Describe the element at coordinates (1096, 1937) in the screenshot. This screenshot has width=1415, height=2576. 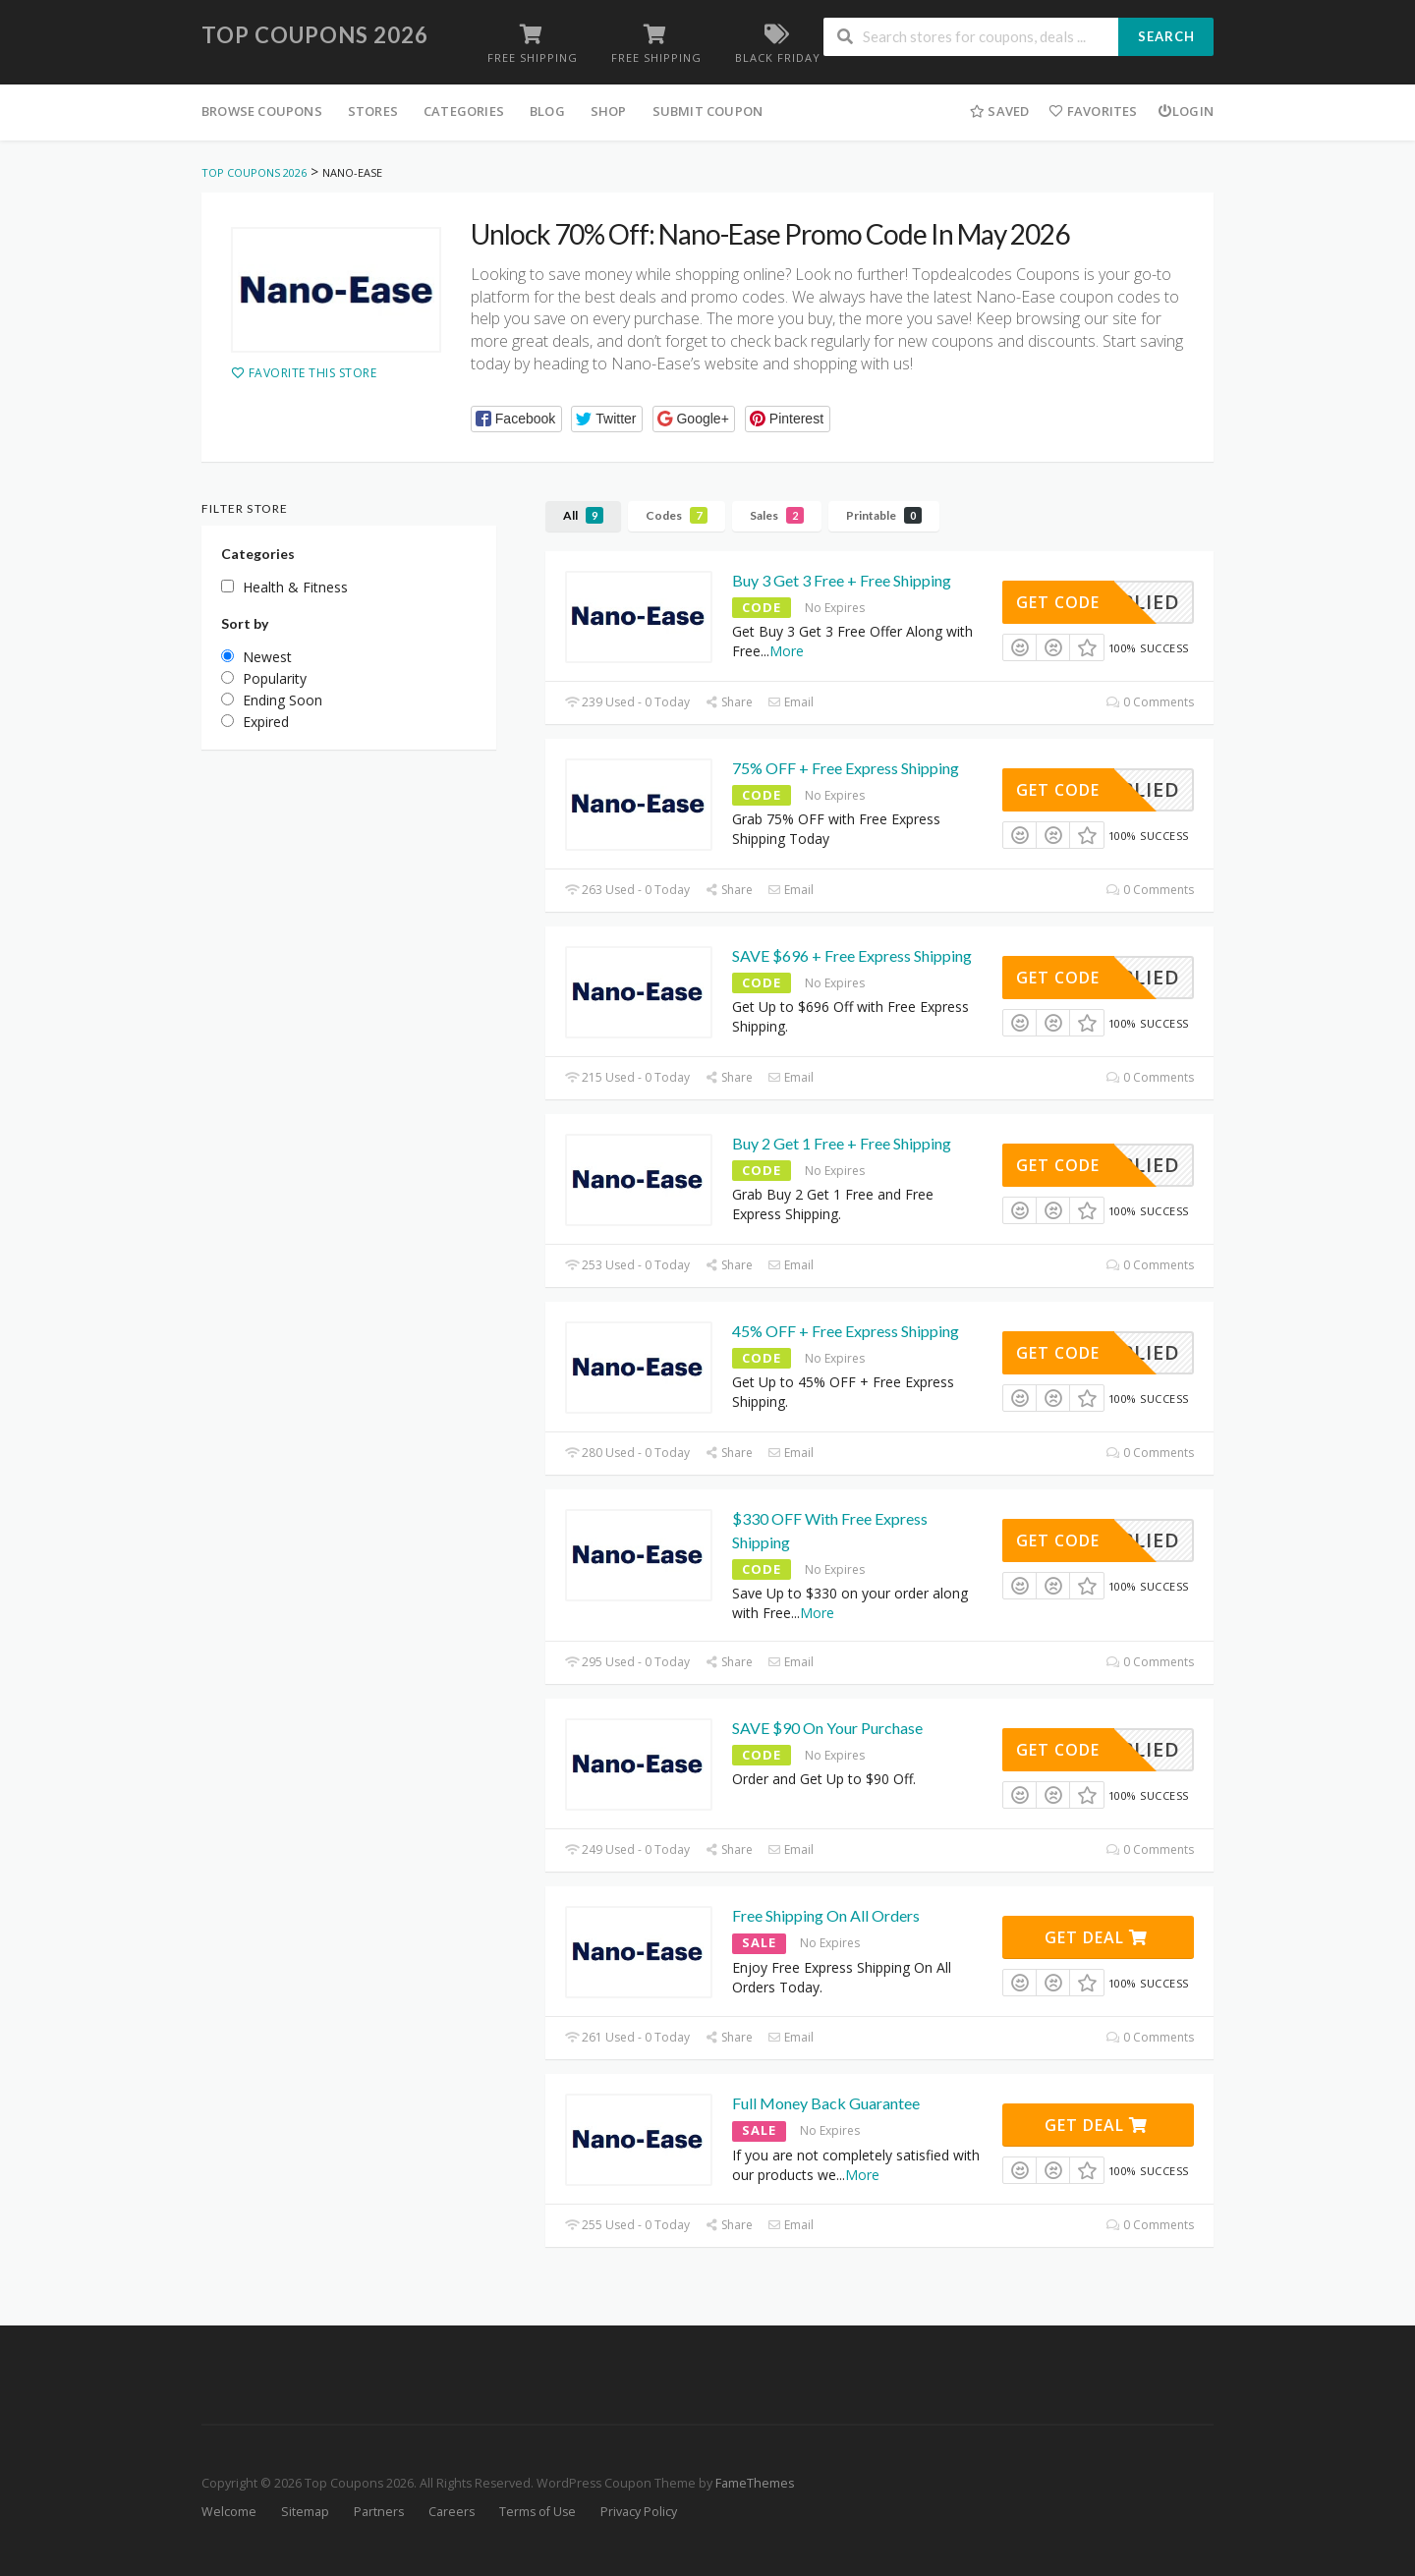
I see `Get Deal` at that location.